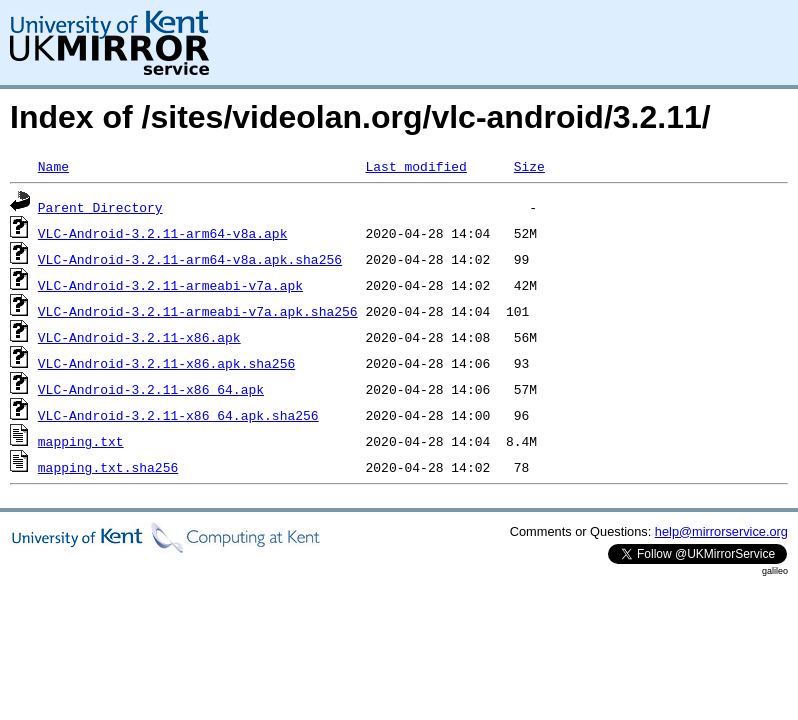 Image resolution: width=798 pixels, height=720 pixels. Describe the element at coordinates (721, 531) in the screenshot. I see `help@mirrorservice.org` at that location.